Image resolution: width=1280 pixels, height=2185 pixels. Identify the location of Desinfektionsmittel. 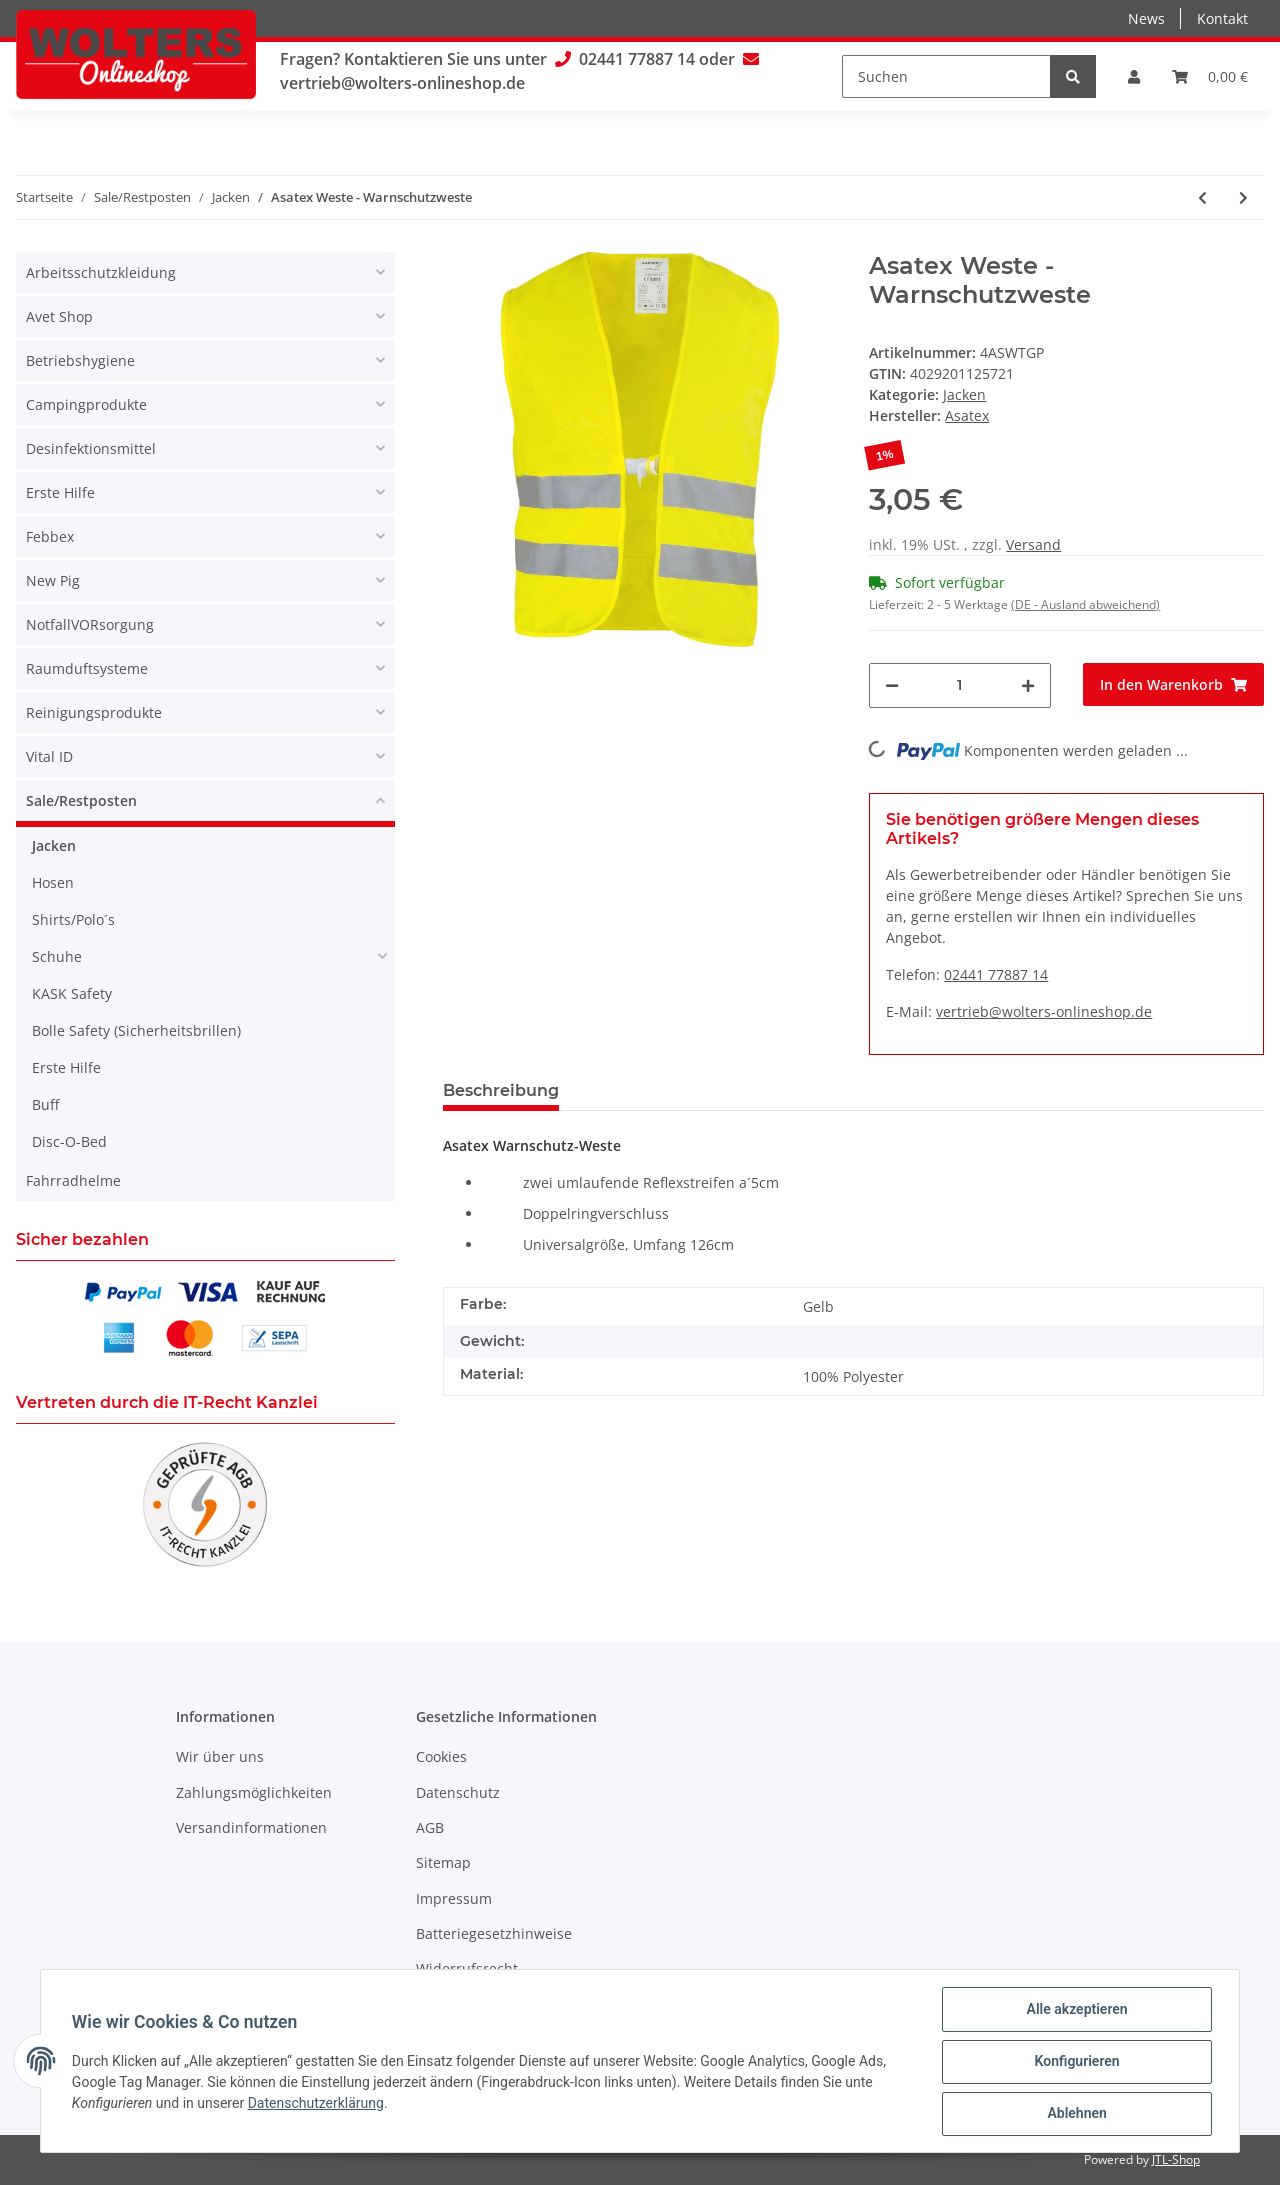
(91, 448).